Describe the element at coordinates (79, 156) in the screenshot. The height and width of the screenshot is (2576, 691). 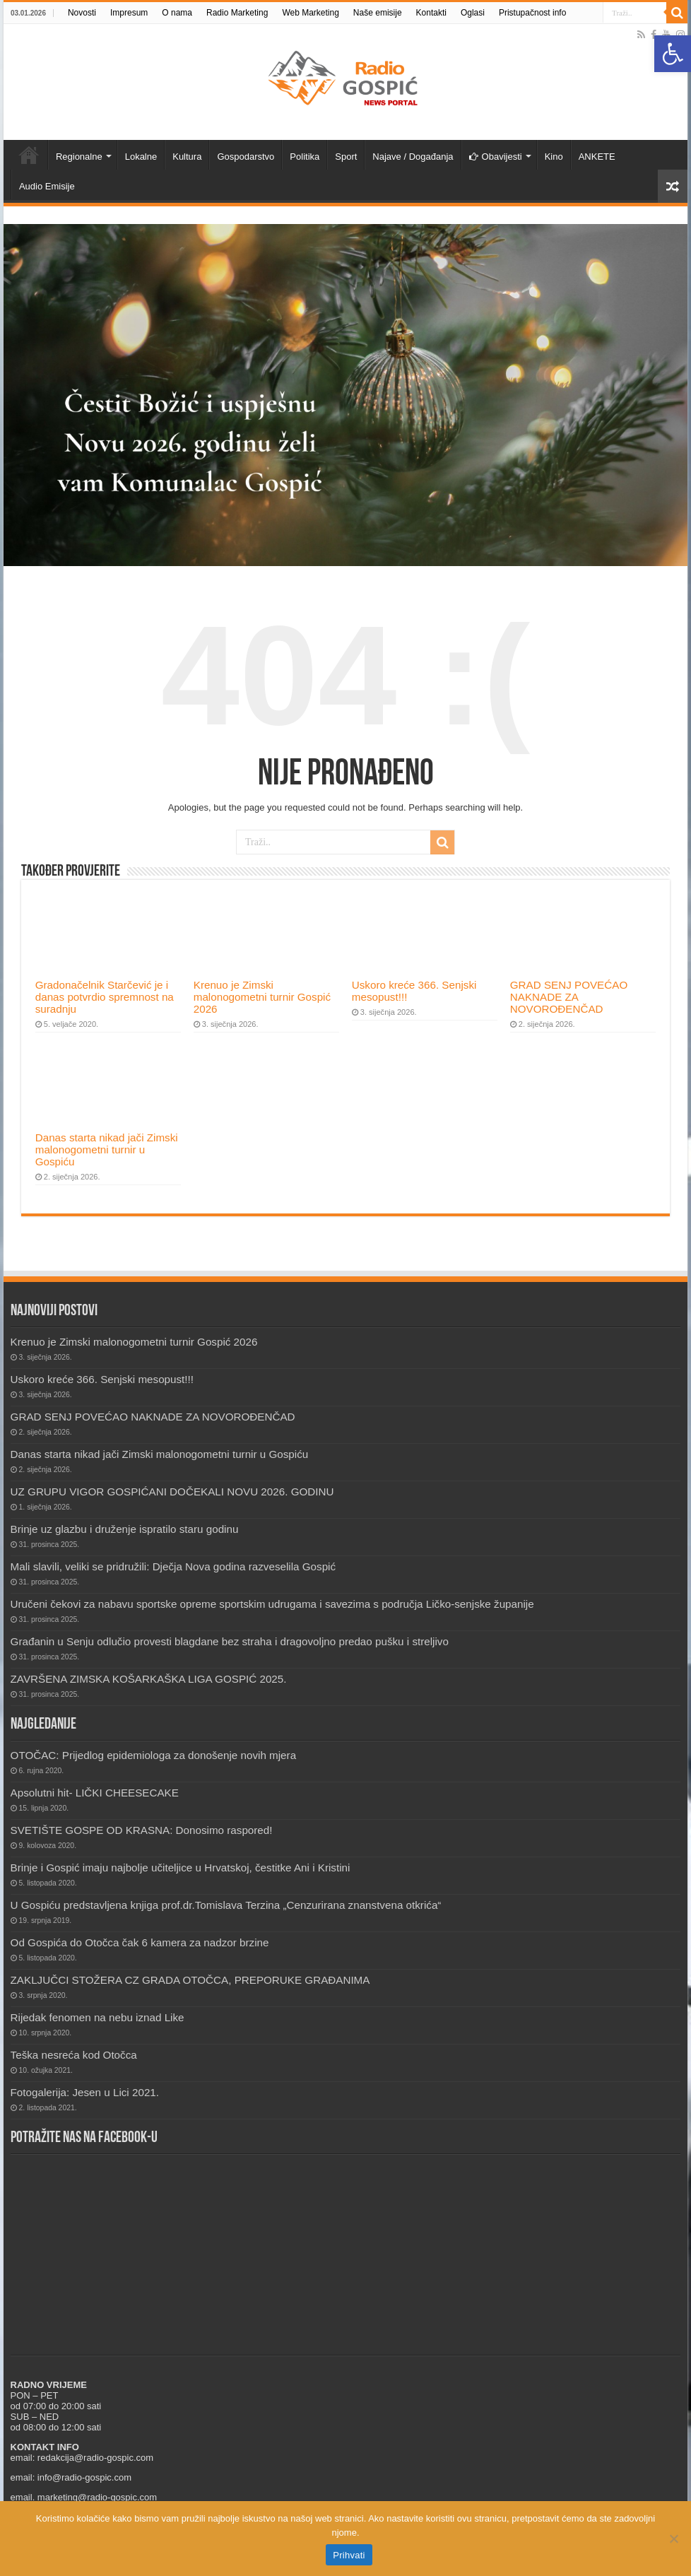
I see `Regionalne [link]` at that location.